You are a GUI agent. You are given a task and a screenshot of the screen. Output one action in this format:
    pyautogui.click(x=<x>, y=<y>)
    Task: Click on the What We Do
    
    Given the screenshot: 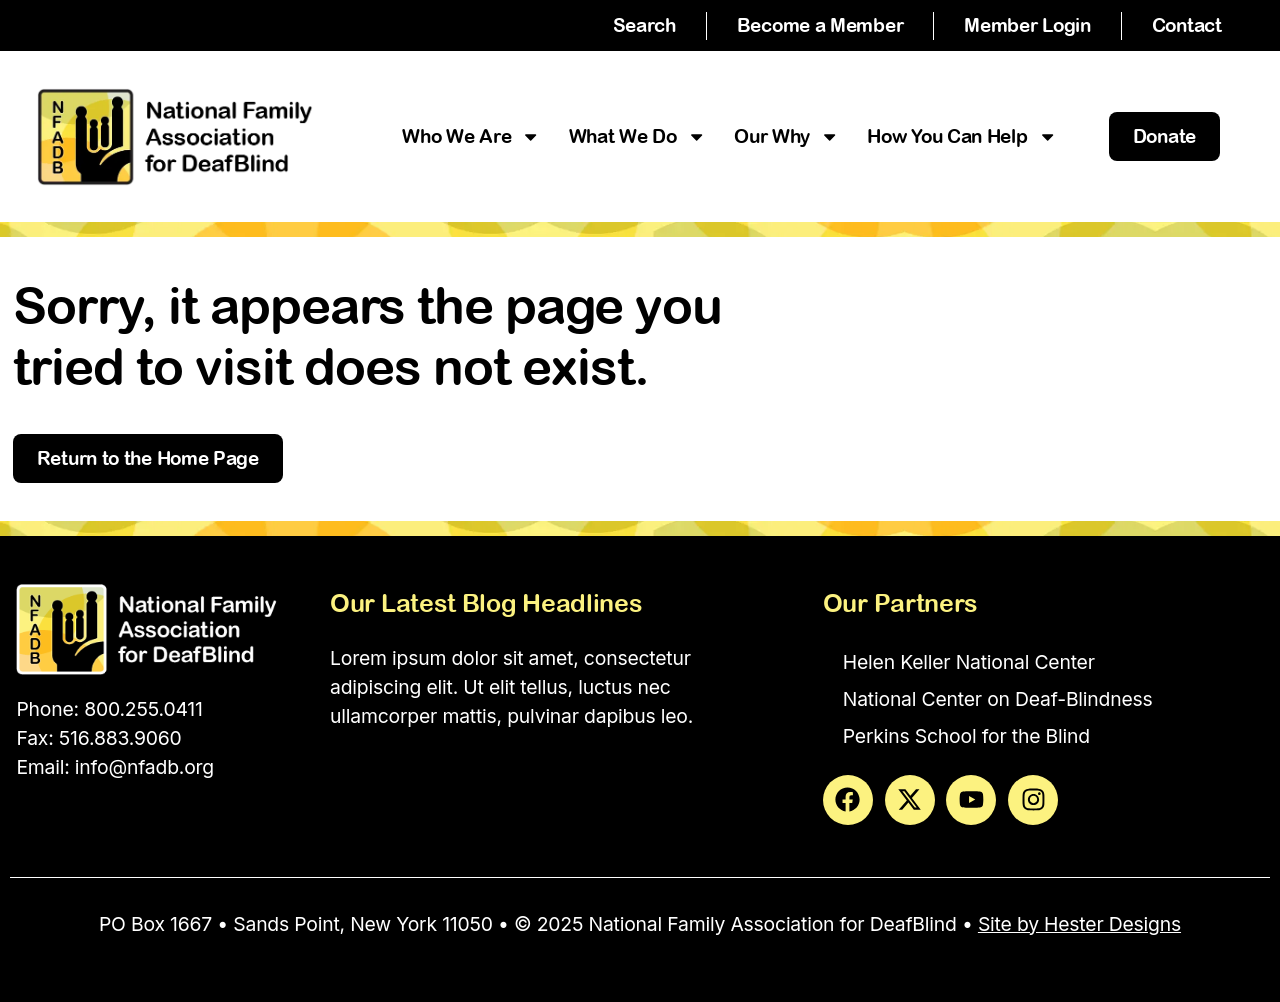 What is the action you would take?
    pyautogui.click(x=637, y=136)
    